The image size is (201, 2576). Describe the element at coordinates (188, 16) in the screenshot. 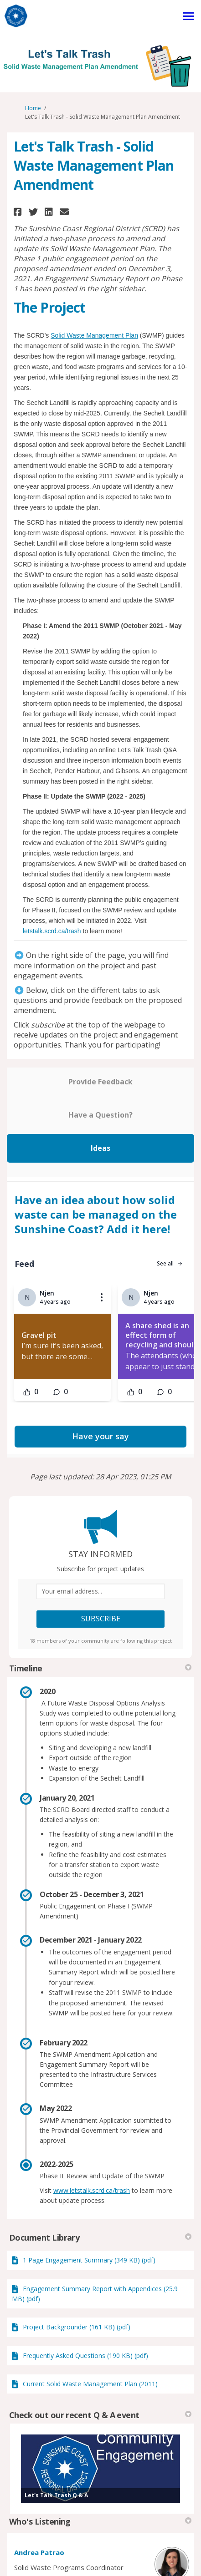

I see `[toggle main menu]` at that location.